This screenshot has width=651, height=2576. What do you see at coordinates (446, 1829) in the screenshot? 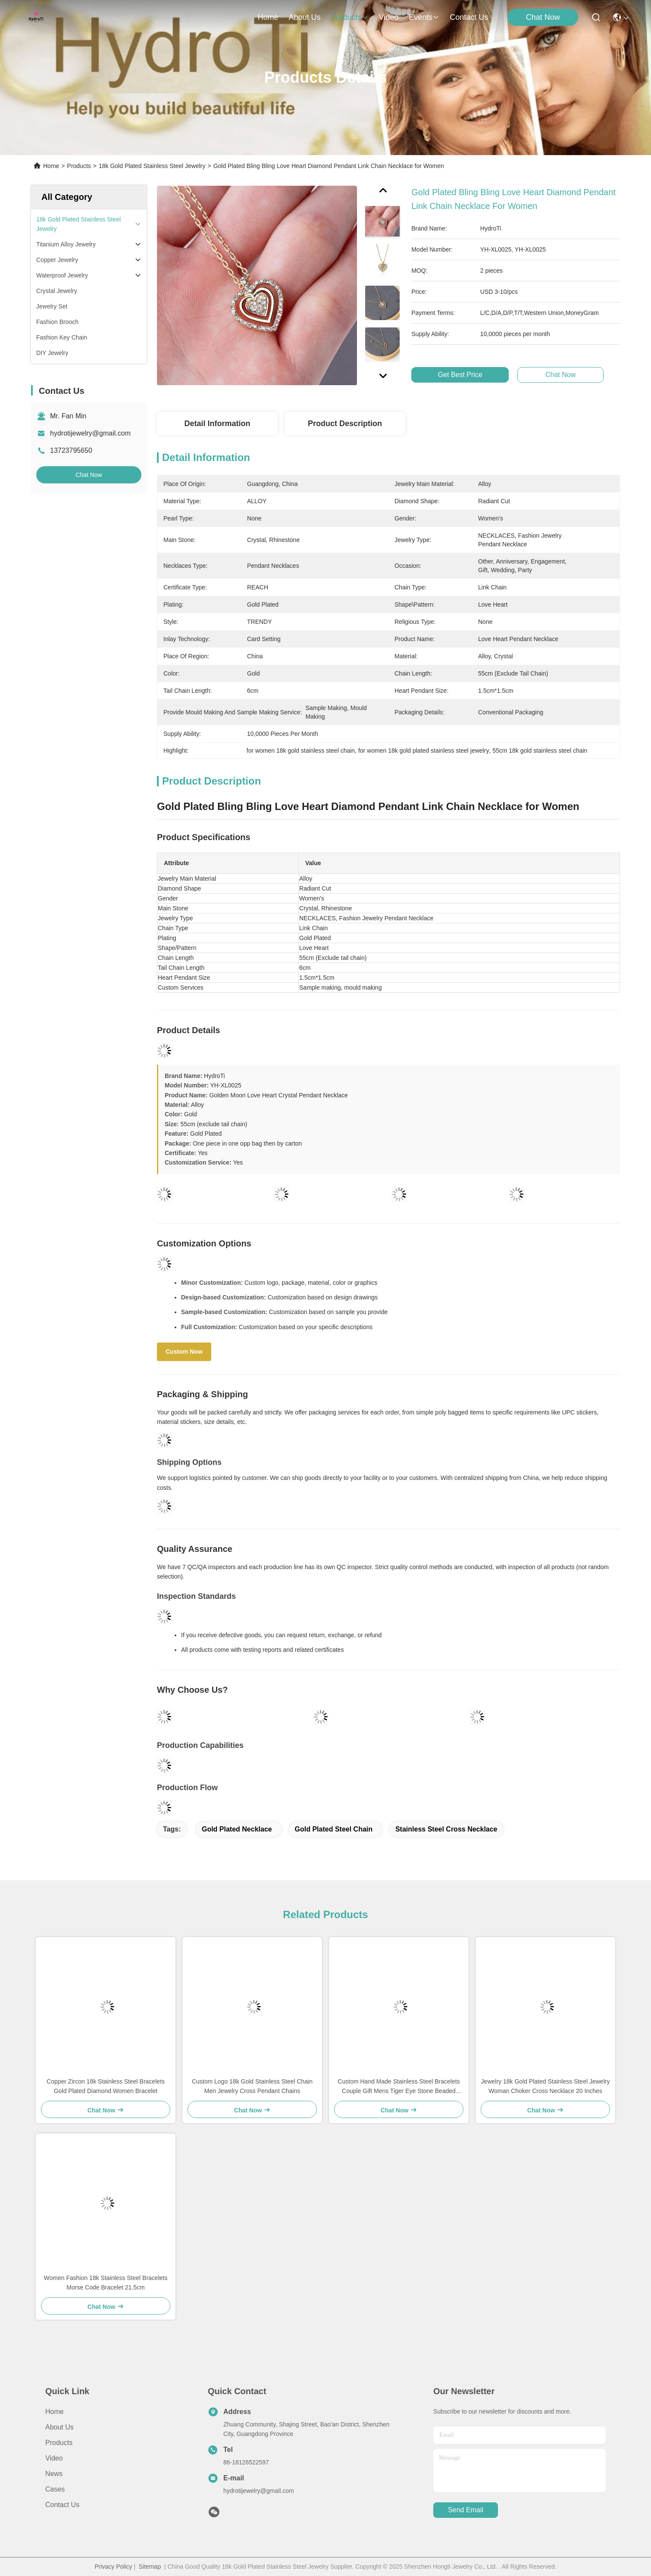
I see `stainless steel cross necklace` at bounding box center [446, 1829].